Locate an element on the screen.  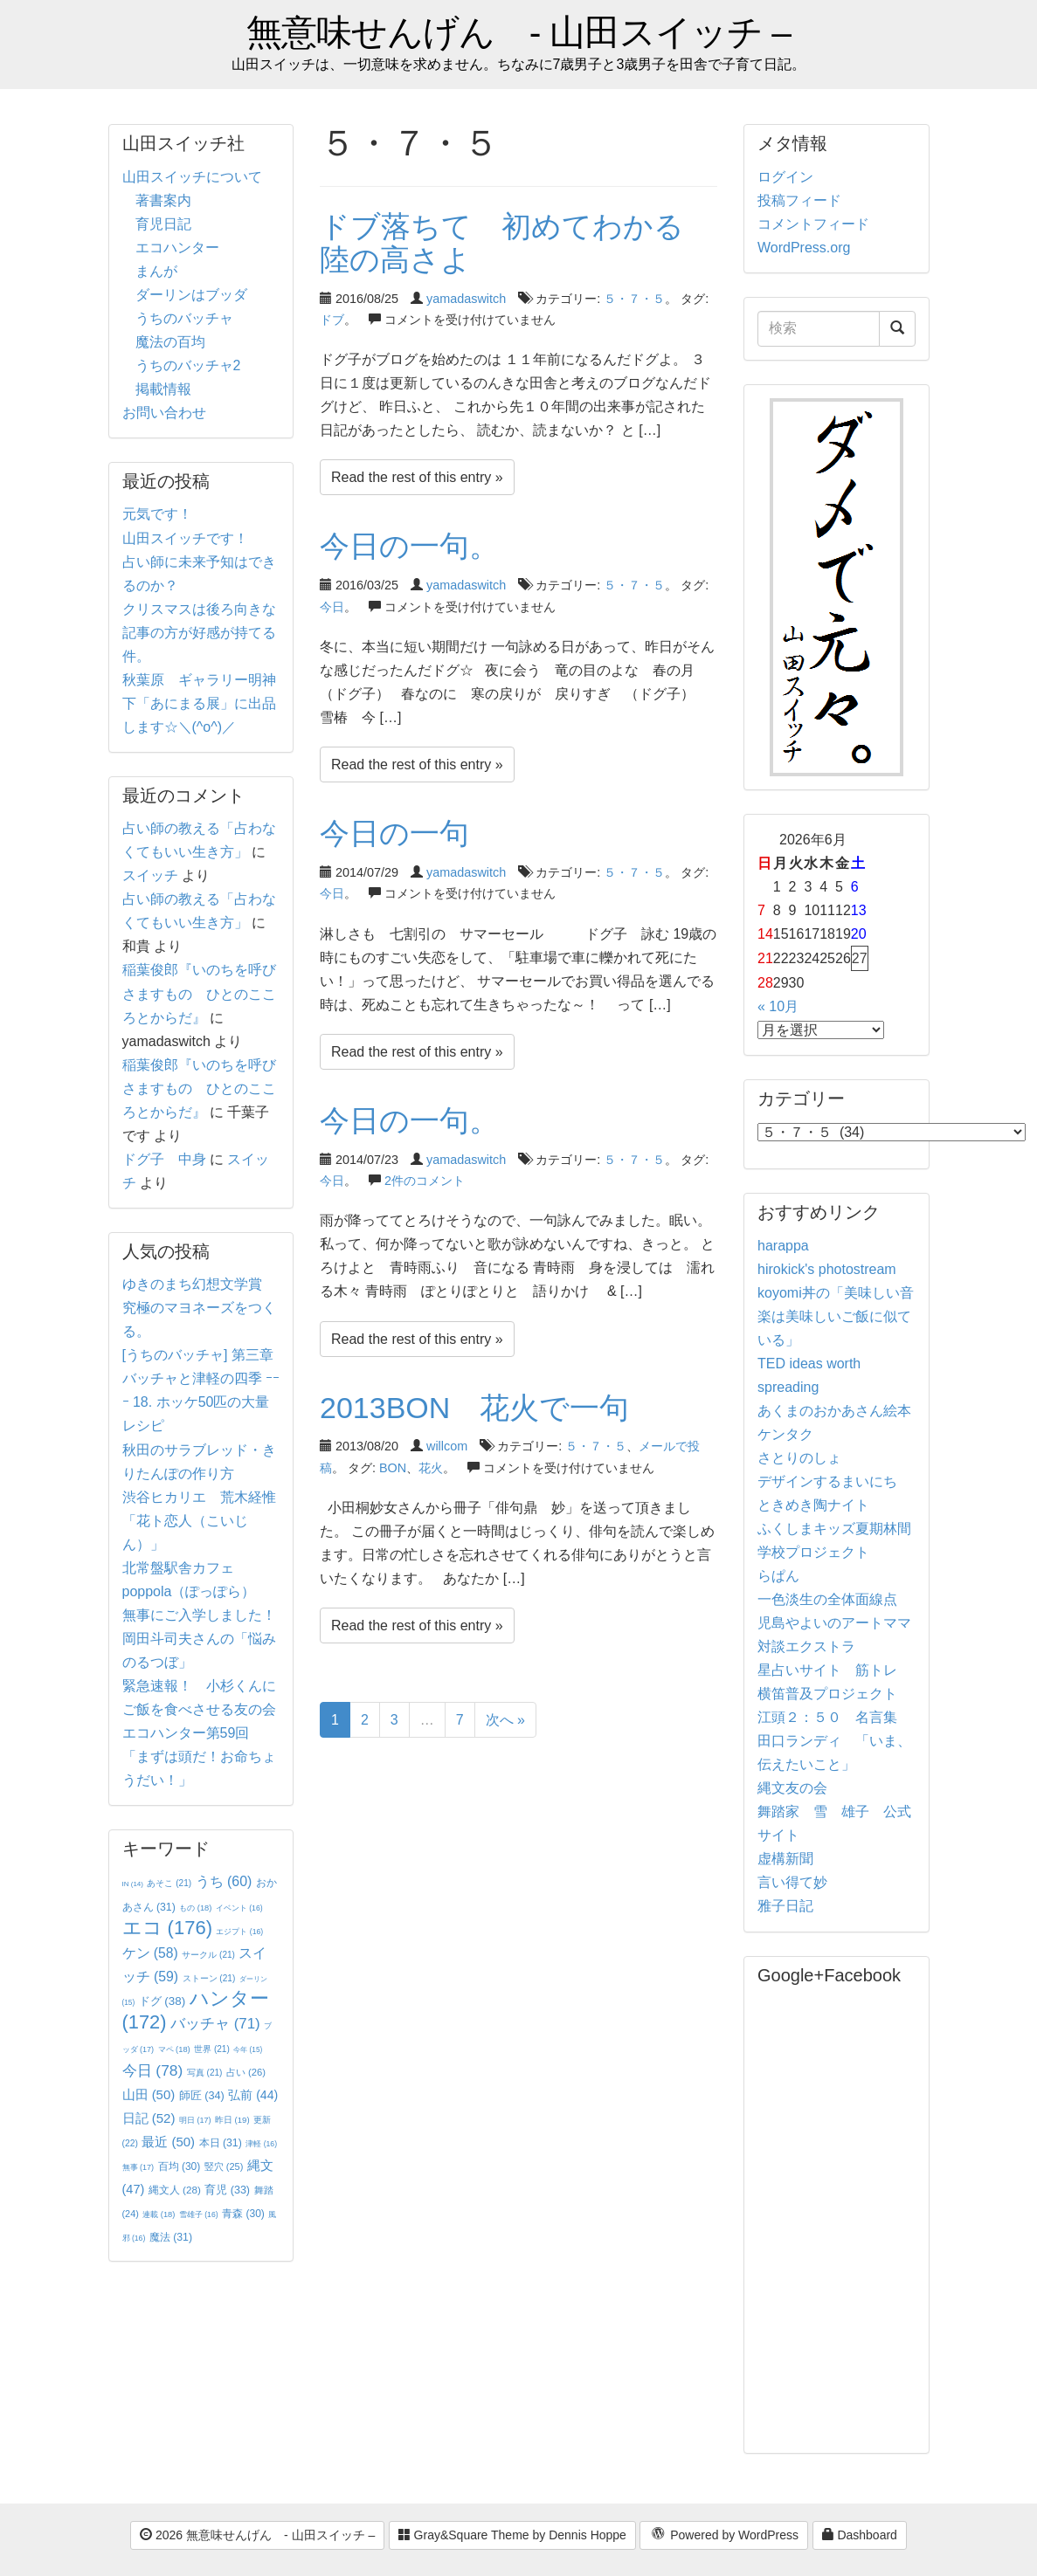
koyomi丼の「美味しい音楽は美味しいご飯に似ている」 is located at coordinates (835, 1316).